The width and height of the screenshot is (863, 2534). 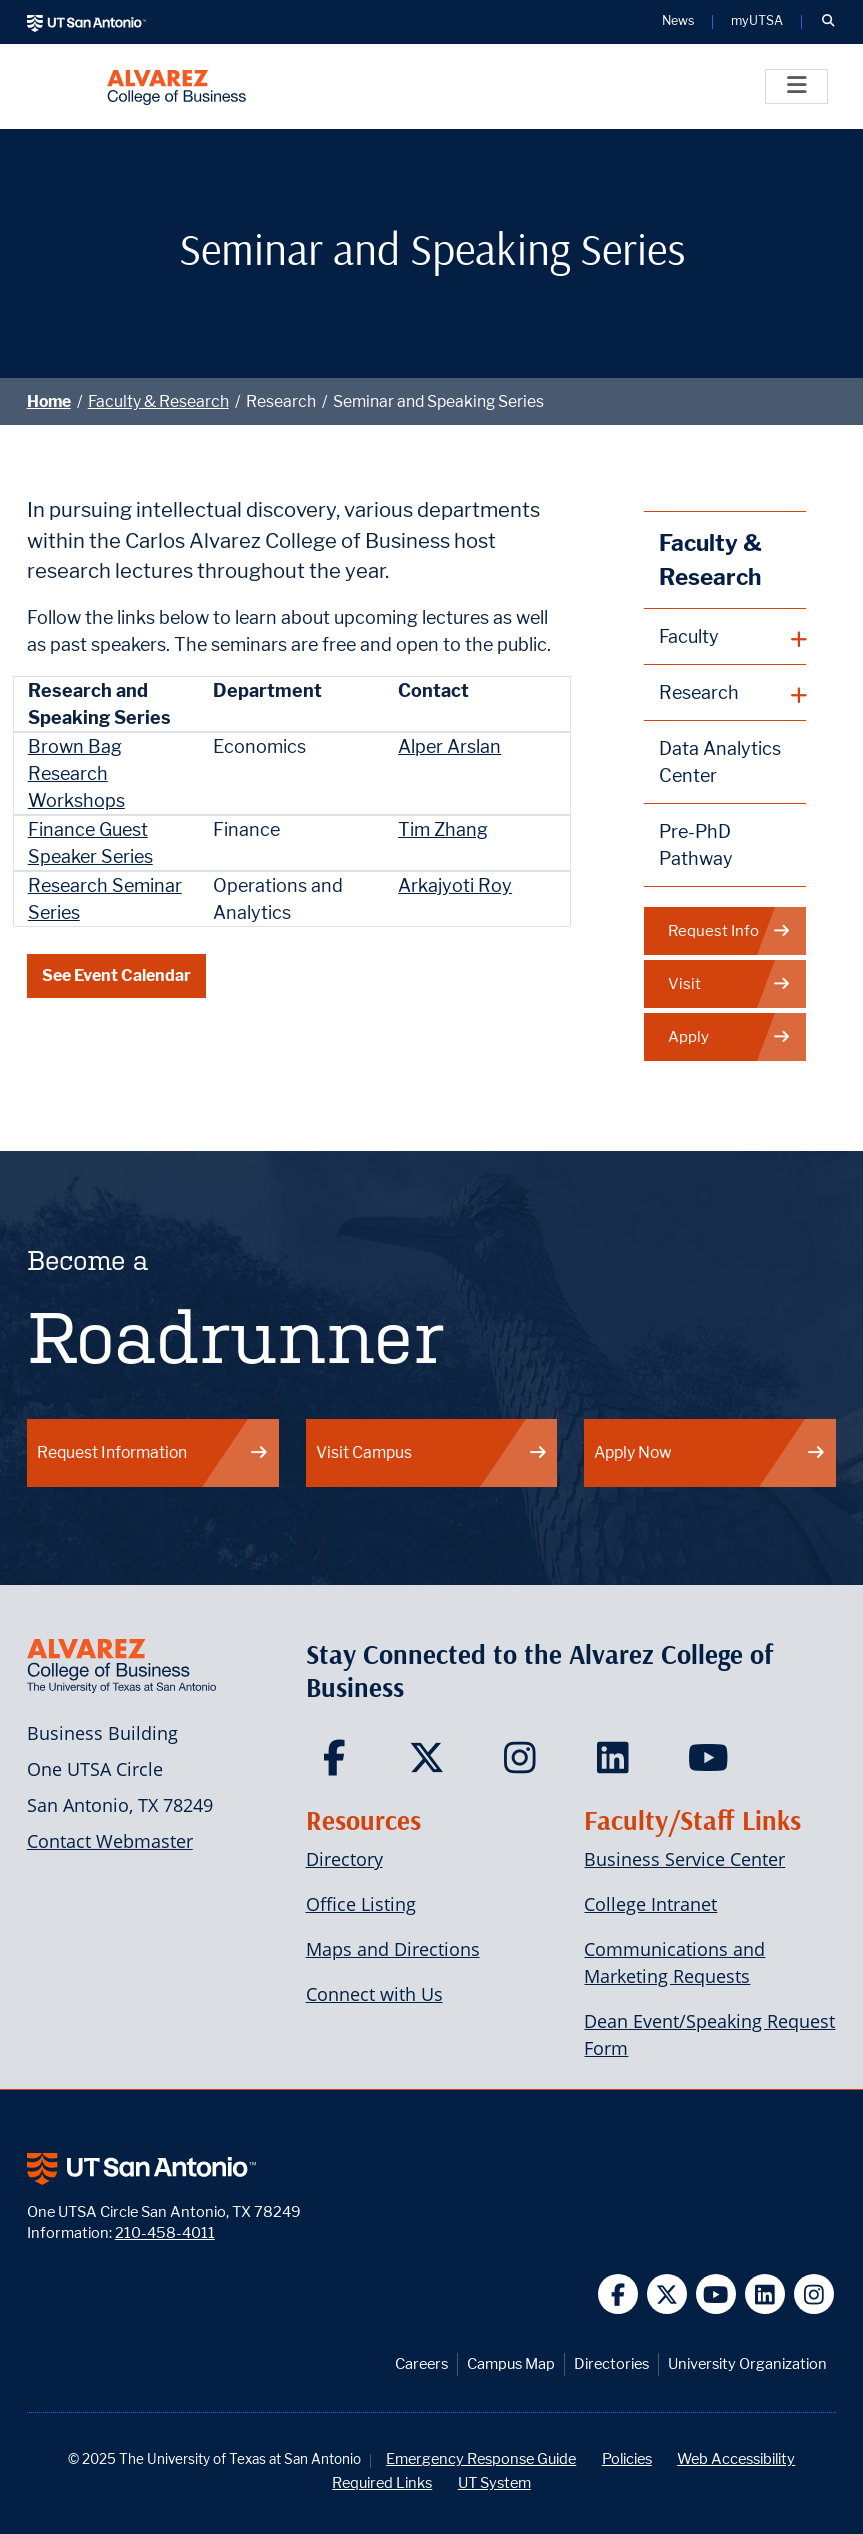 What do you see at coordinates (736, 2458) in the screenshot?
I see `Web Accessibility` at bounding box center [736, 2458].